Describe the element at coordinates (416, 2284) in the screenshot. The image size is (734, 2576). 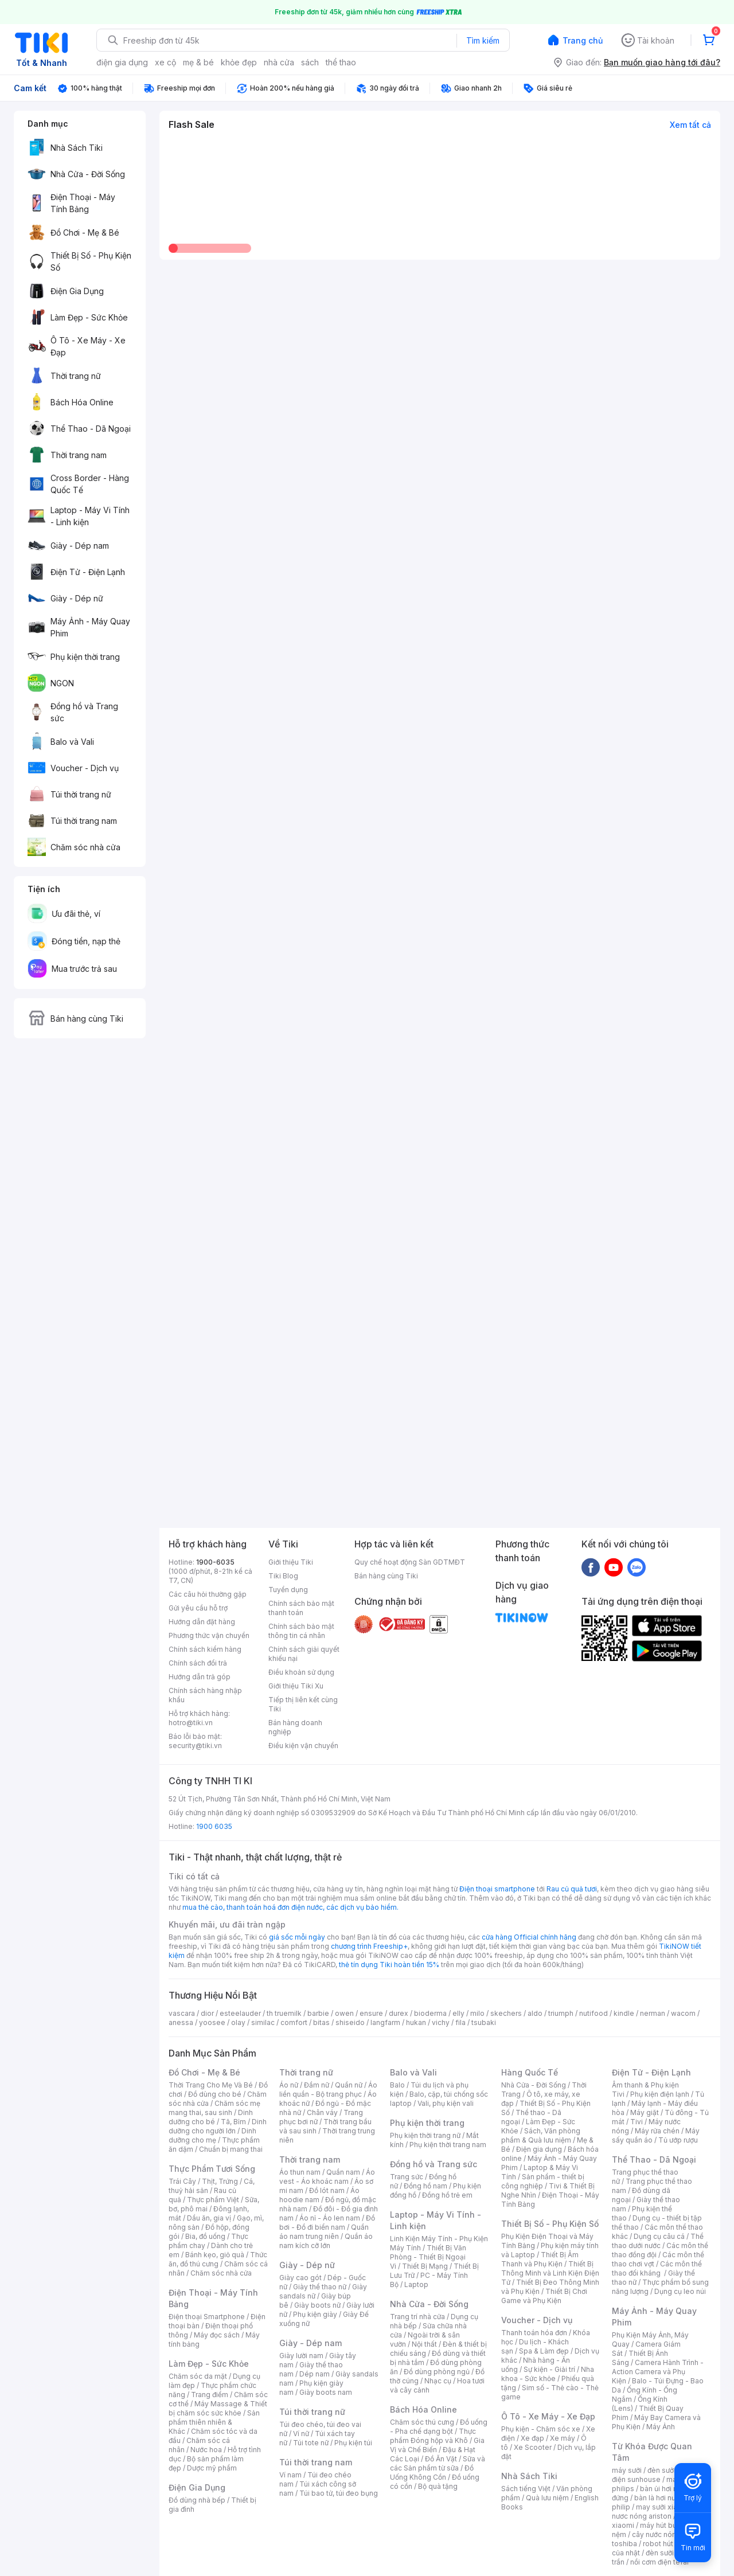
I see `Laptop` at that location.